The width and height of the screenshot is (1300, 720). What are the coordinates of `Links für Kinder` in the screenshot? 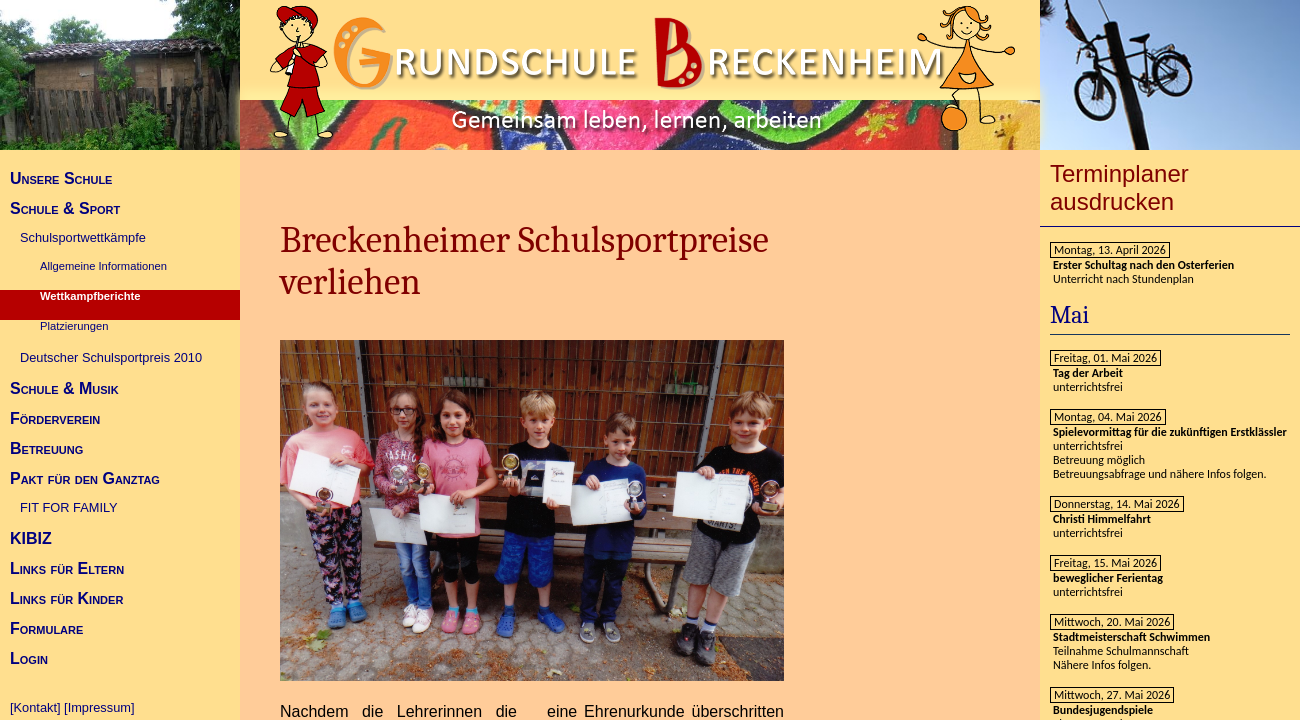 It's located at (66, 598).